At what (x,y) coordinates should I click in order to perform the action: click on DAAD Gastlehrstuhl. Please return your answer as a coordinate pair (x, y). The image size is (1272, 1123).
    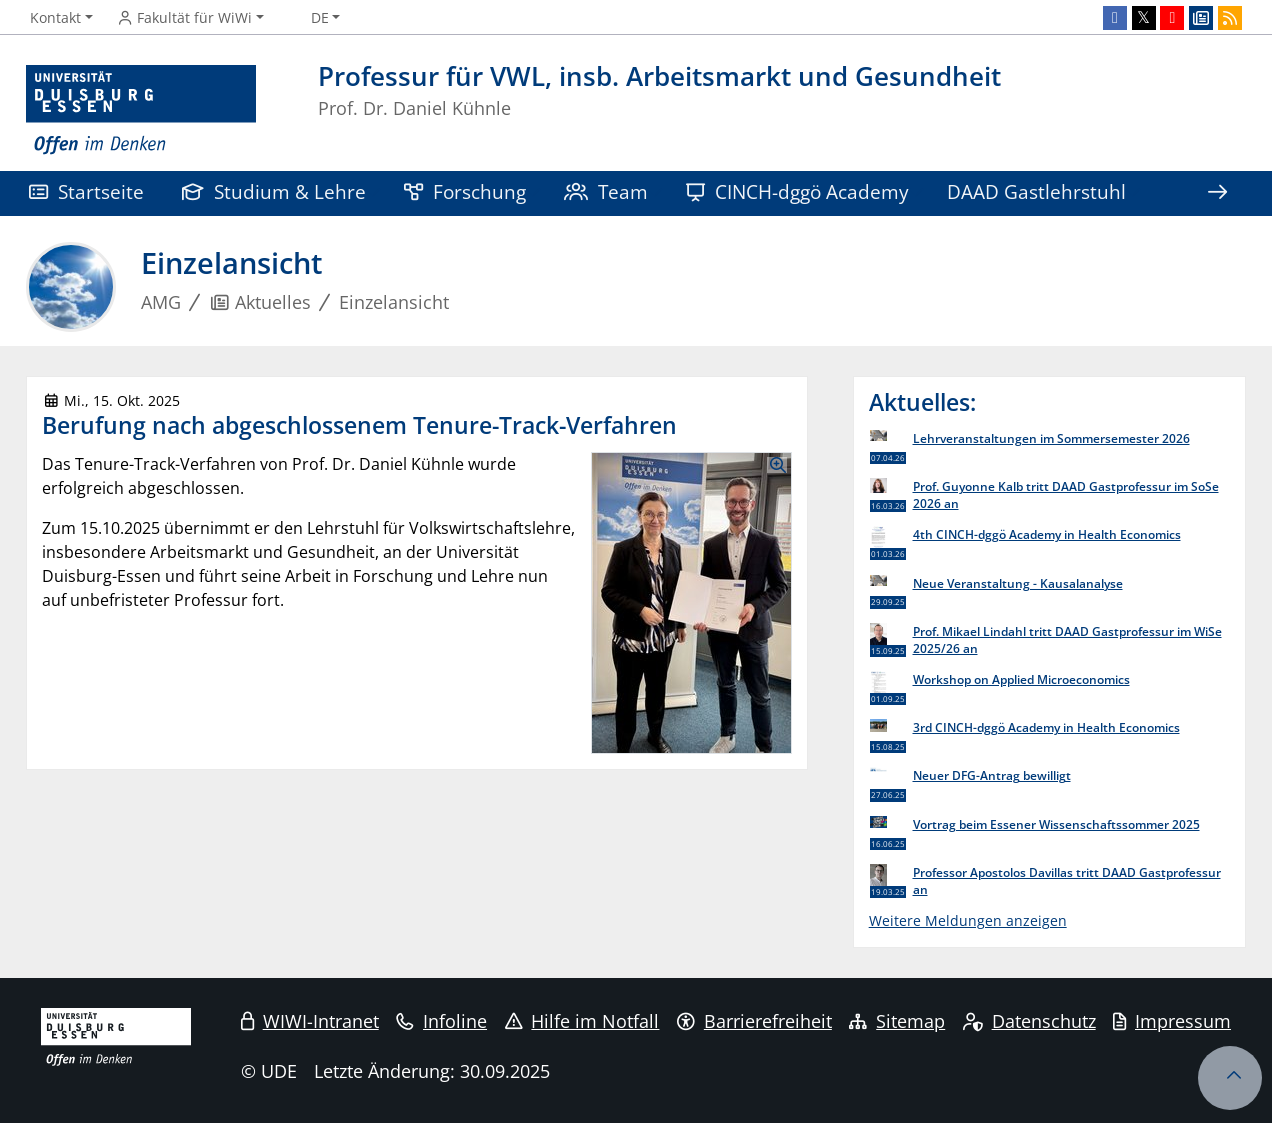
    Looking at the image, I should click on (1036, 191).